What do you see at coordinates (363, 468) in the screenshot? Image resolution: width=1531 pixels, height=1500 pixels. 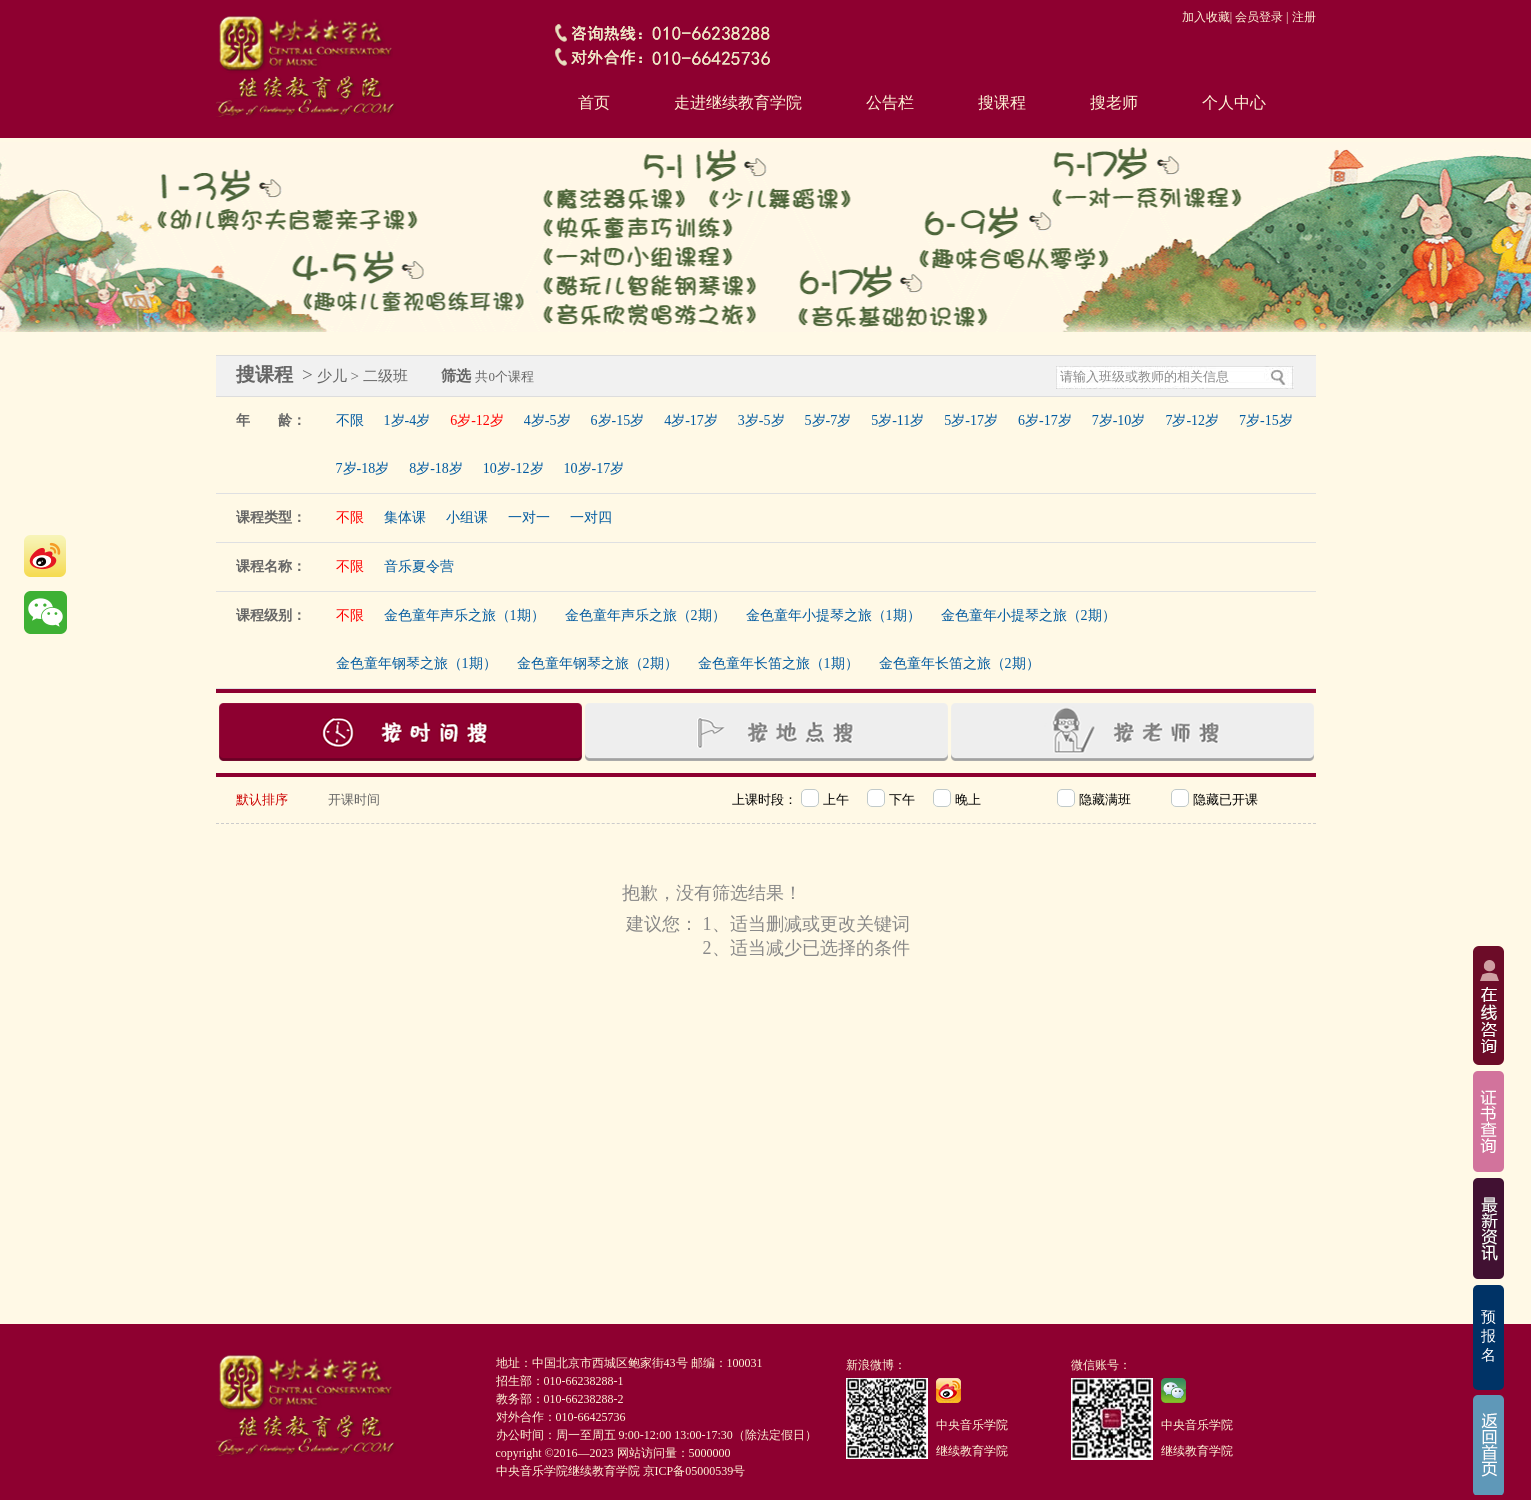 I see `7岁-18岁` at bounding box center [363, 468].